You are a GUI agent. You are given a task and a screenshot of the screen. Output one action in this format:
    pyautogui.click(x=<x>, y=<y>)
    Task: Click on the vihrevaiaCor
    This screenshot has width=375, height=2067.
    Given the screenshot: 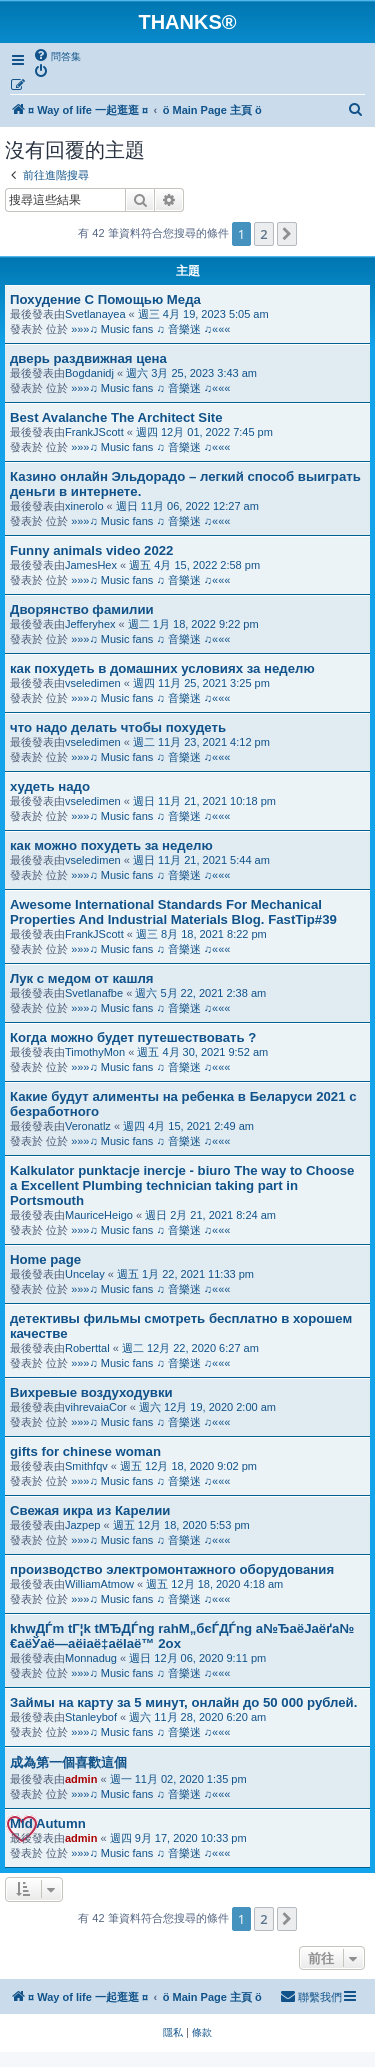 What is the action you would take?
    pyautogui.click(x=96, y=1407)
    